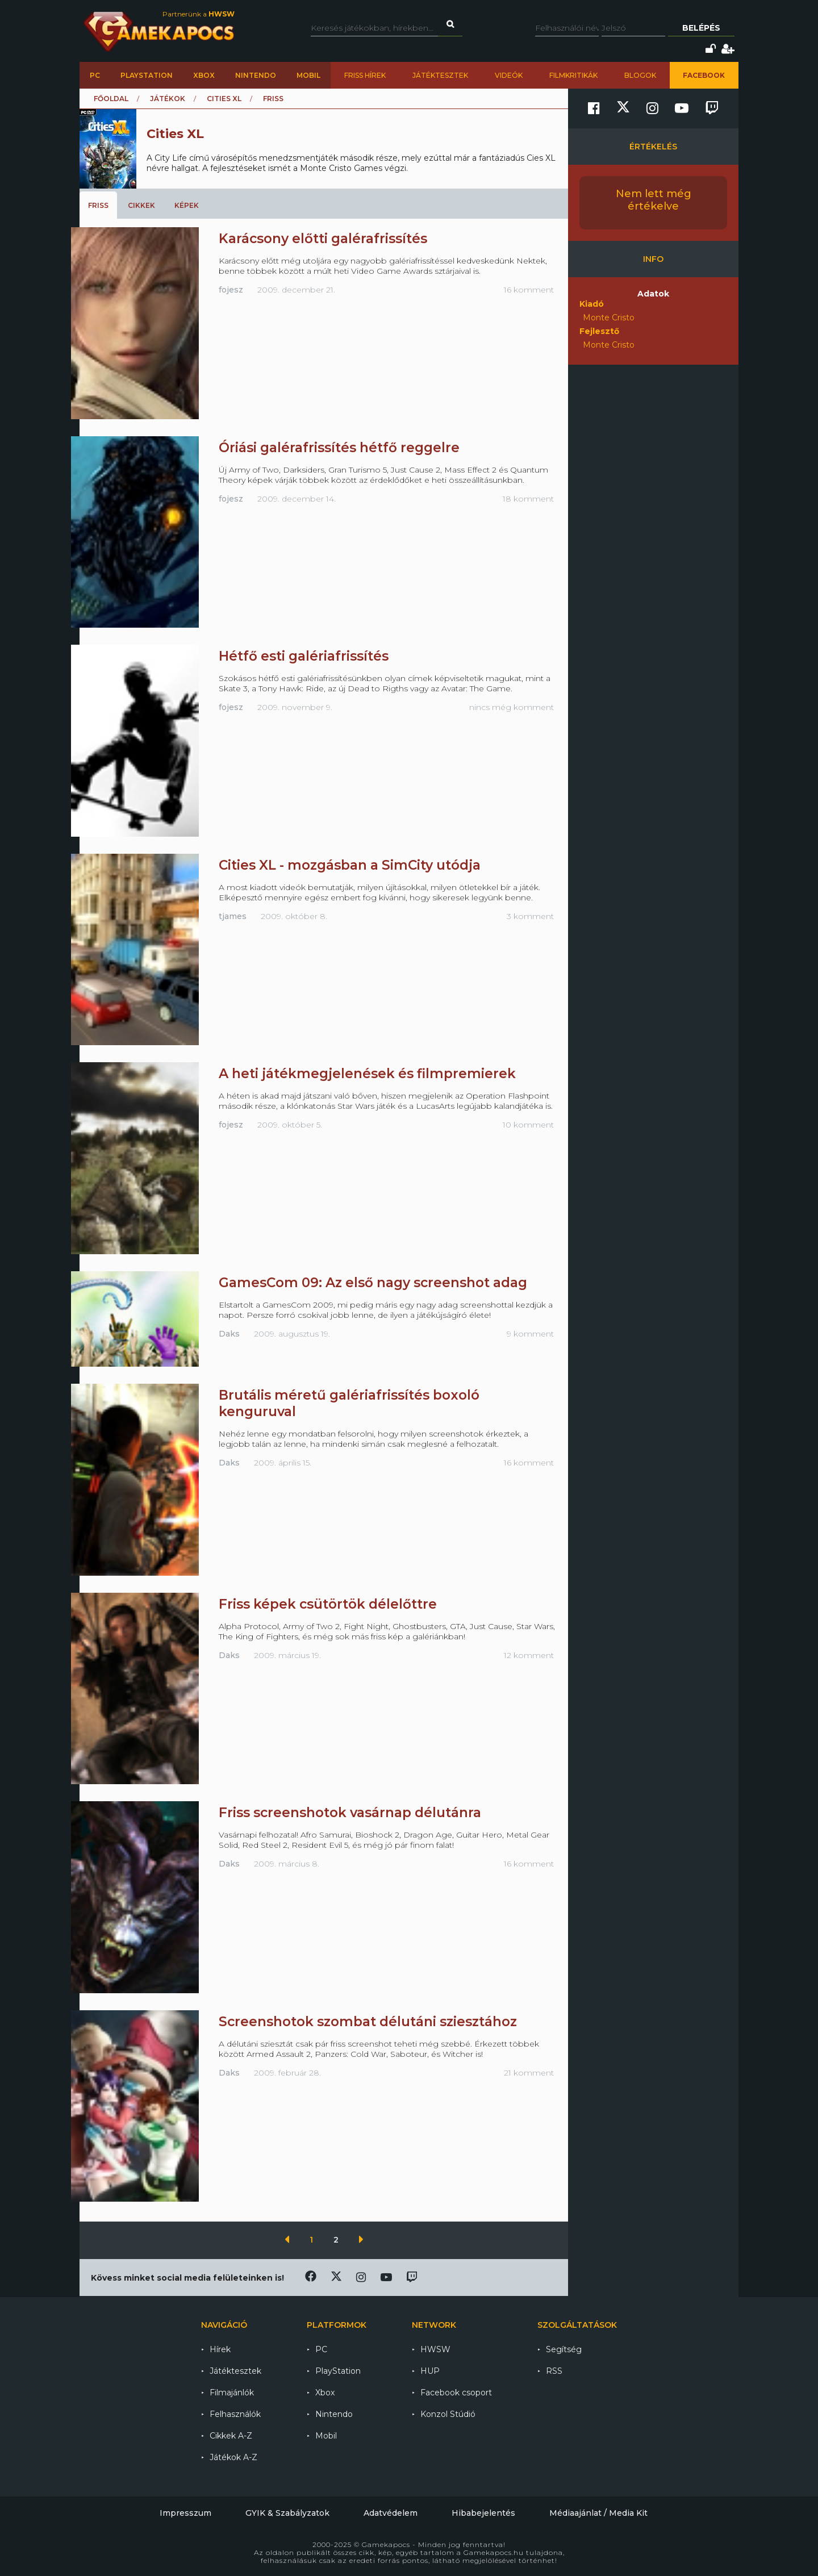 The image size is (818, 2576). Describe the element at coordinates (350, 865) in the screenshot. I see `Cities XL - mozgásban a SimCity utódja` at that location.